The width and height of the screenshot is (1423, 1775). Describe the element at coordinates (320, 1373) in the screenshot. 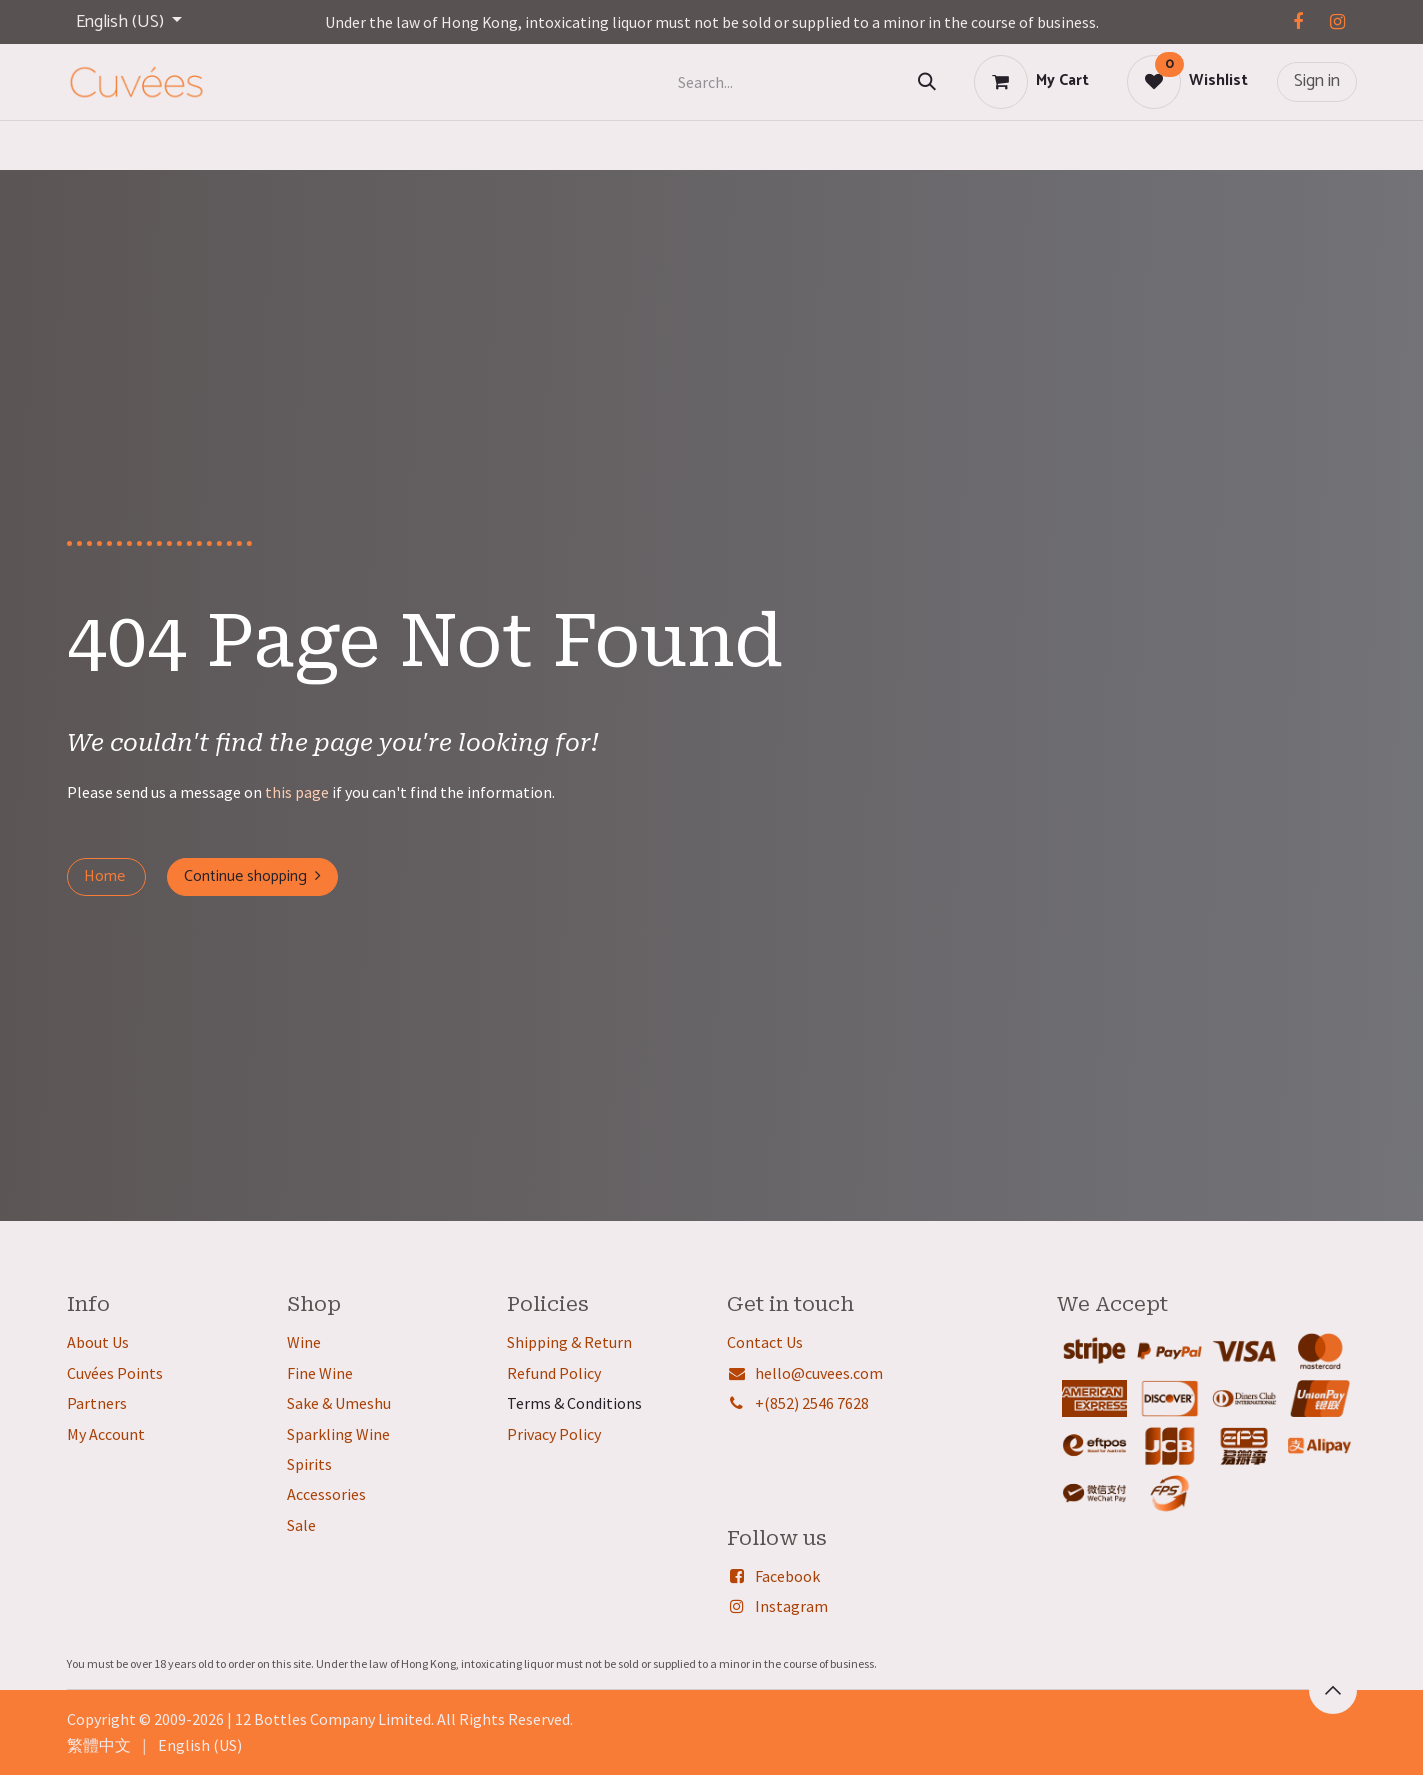

I see `Fine Wine` at that location.